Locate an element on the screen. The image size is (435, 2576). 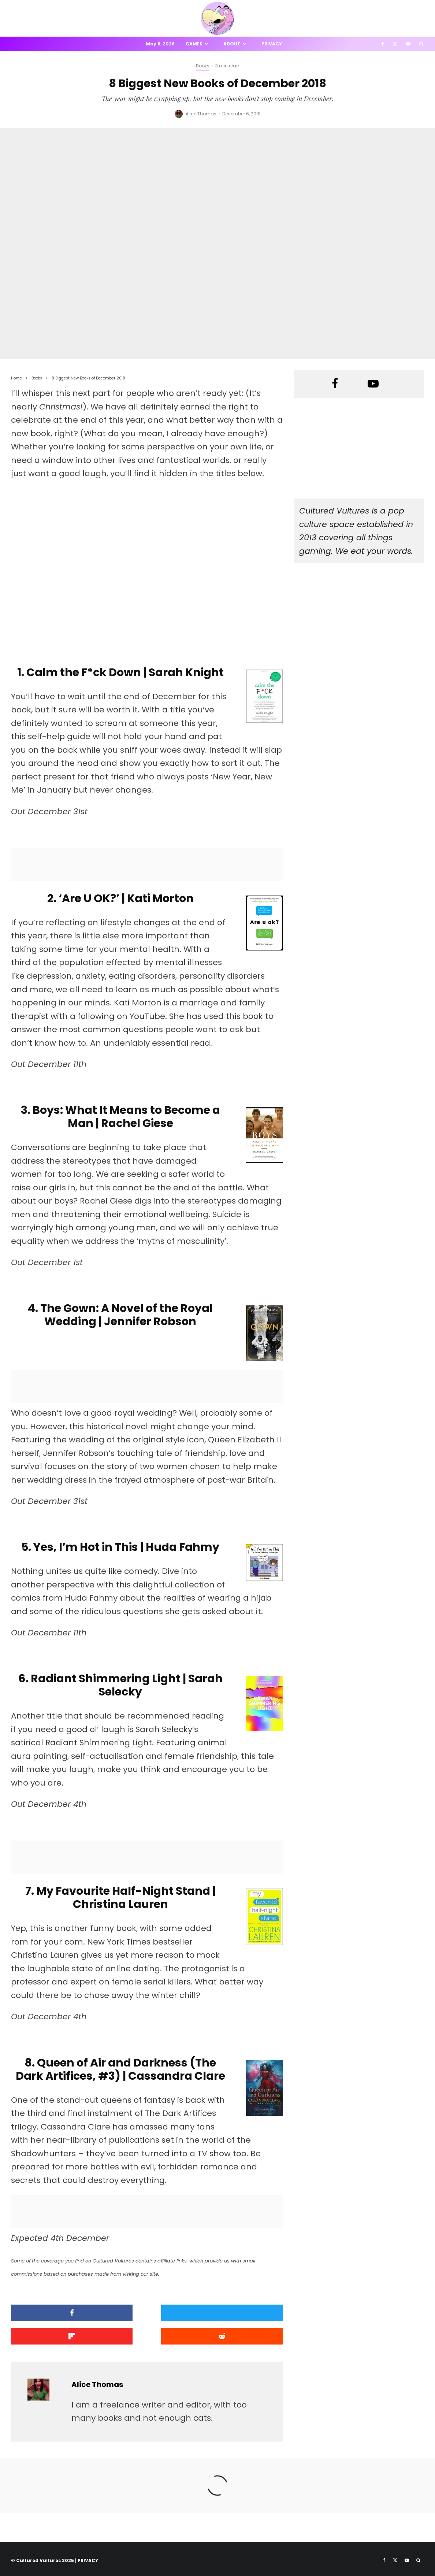
About is located at coordinates (232, 44).